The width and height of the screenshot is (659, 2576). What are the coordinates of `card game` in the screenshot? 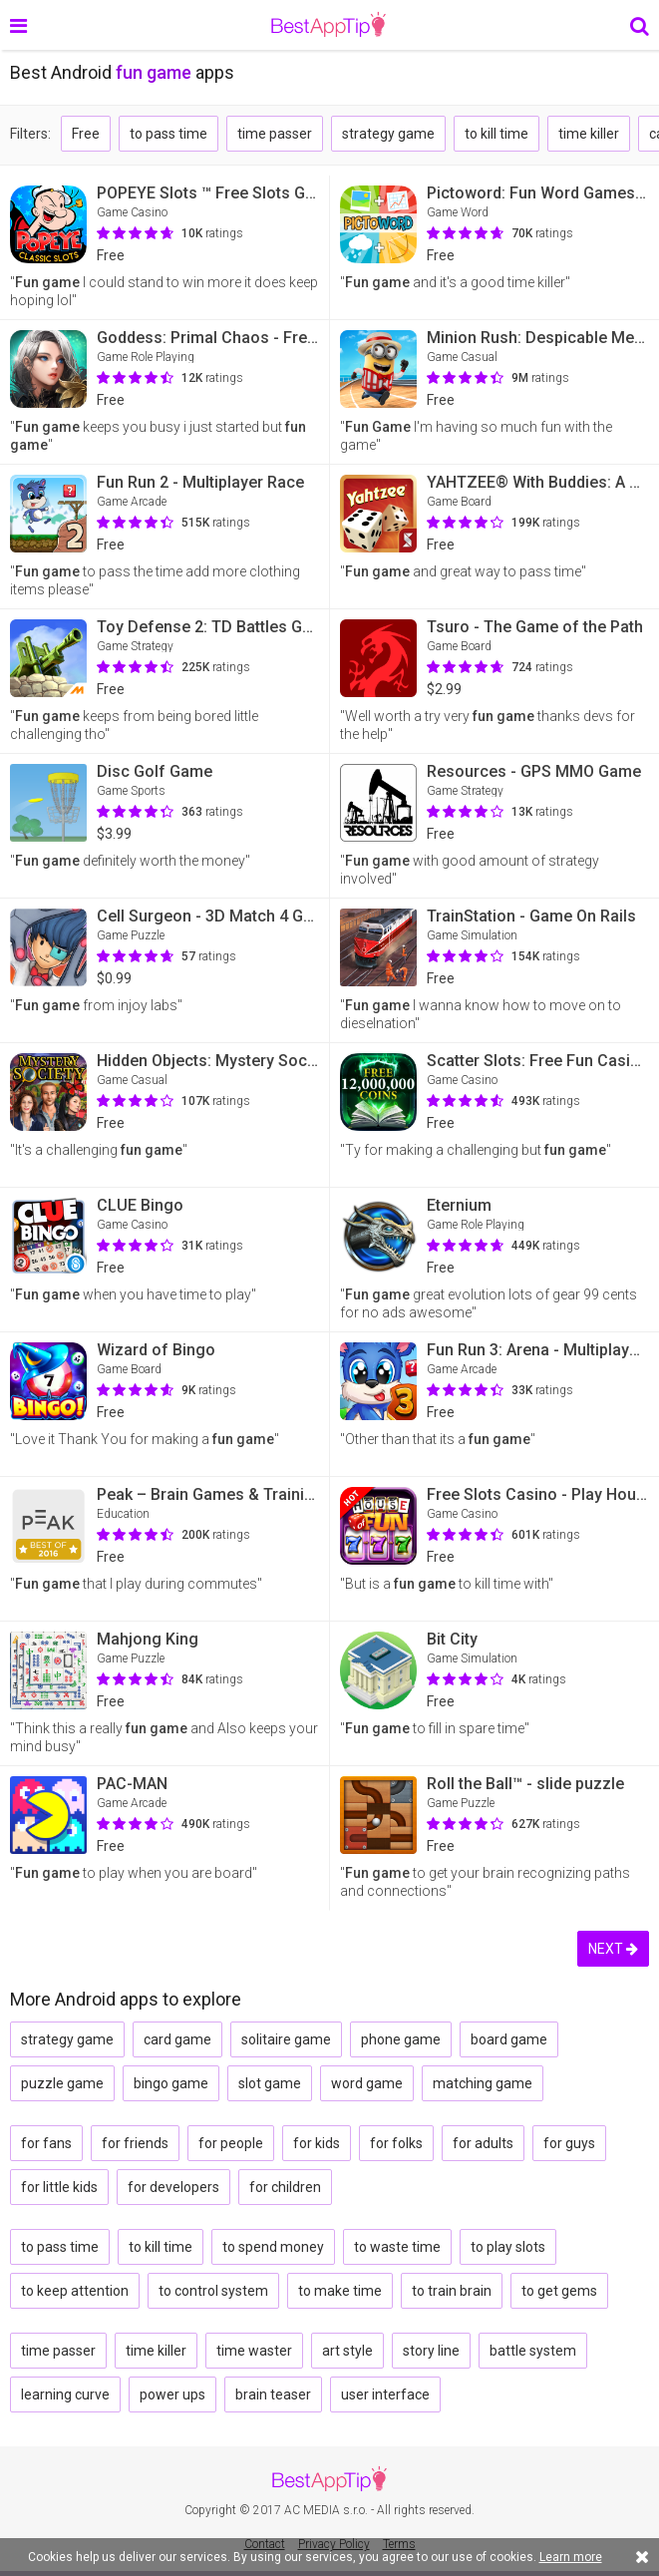 It's located at (177, 2039).